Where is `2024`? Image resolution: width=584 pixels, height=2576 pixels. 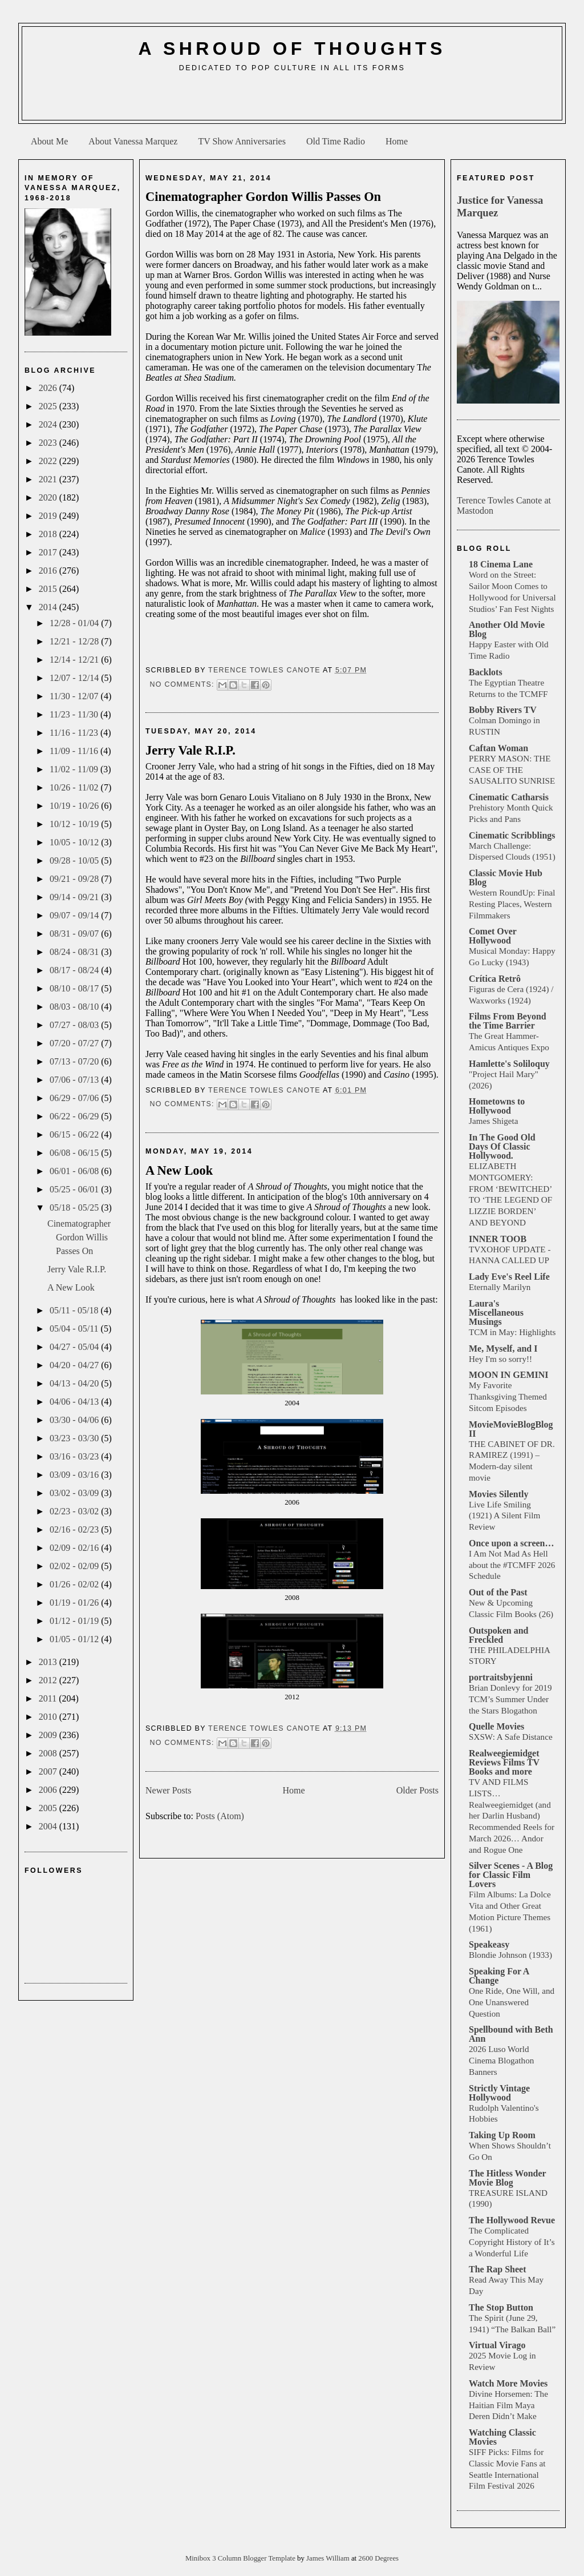
2024 is located at coordinates (49, 424).